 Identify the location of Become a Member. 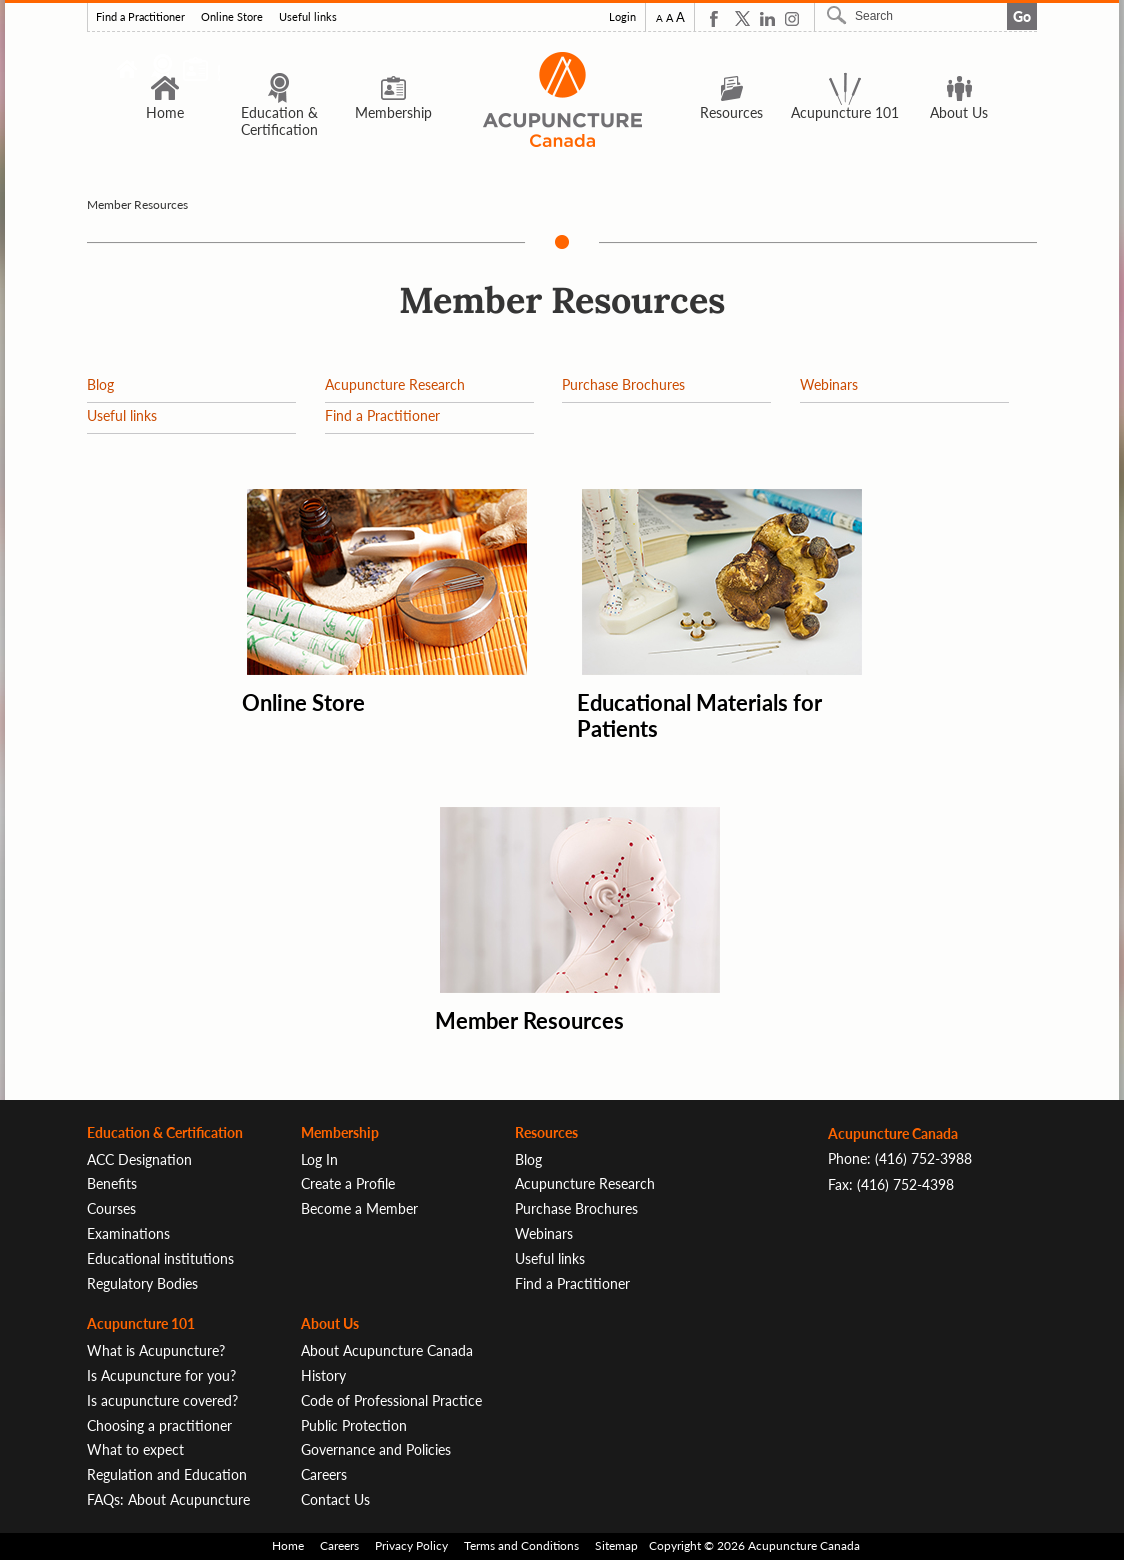
(359, 1208).